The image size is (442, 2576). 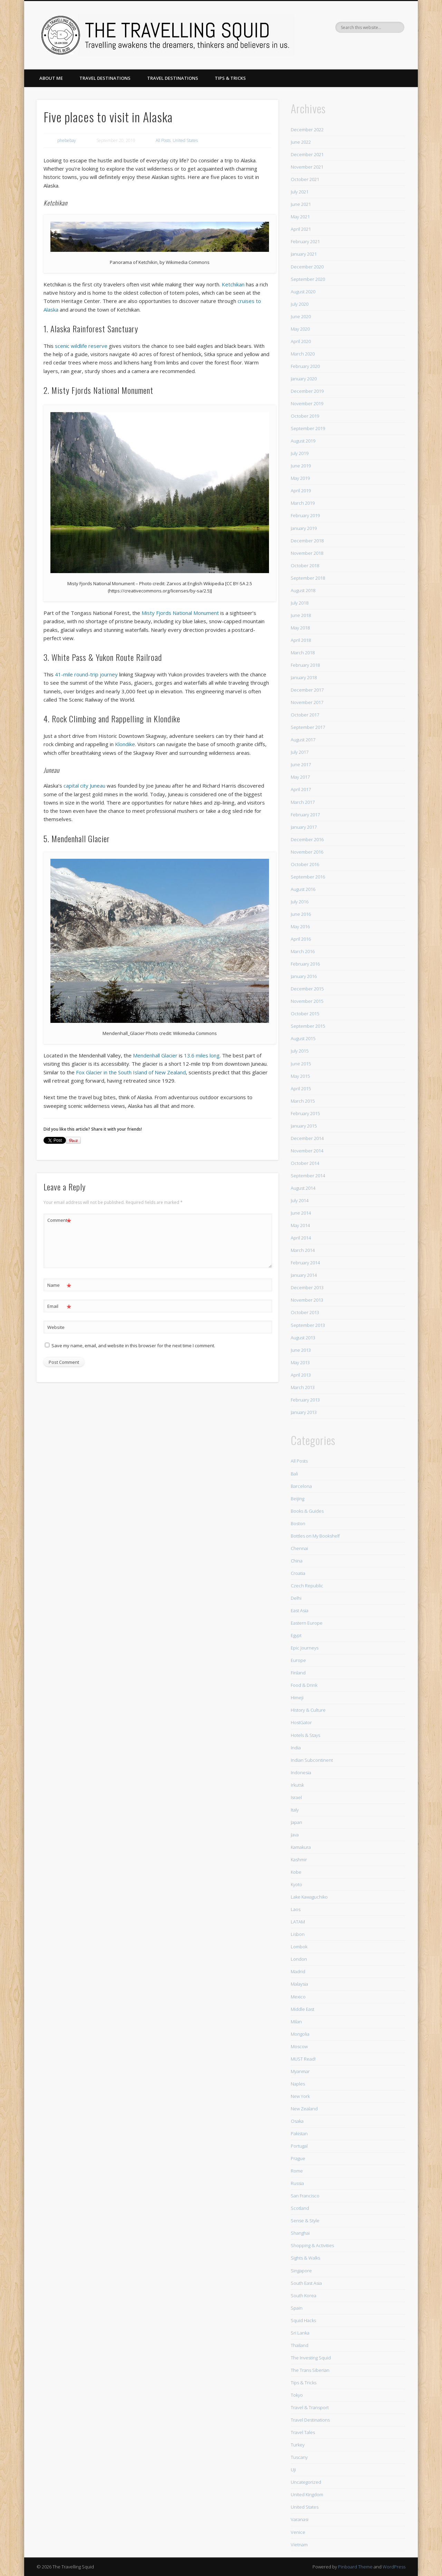 What do you see at coordinates (307, 1623) in the screenshot?
I see `Eastern Europe` at bounding box center [307, 1623].